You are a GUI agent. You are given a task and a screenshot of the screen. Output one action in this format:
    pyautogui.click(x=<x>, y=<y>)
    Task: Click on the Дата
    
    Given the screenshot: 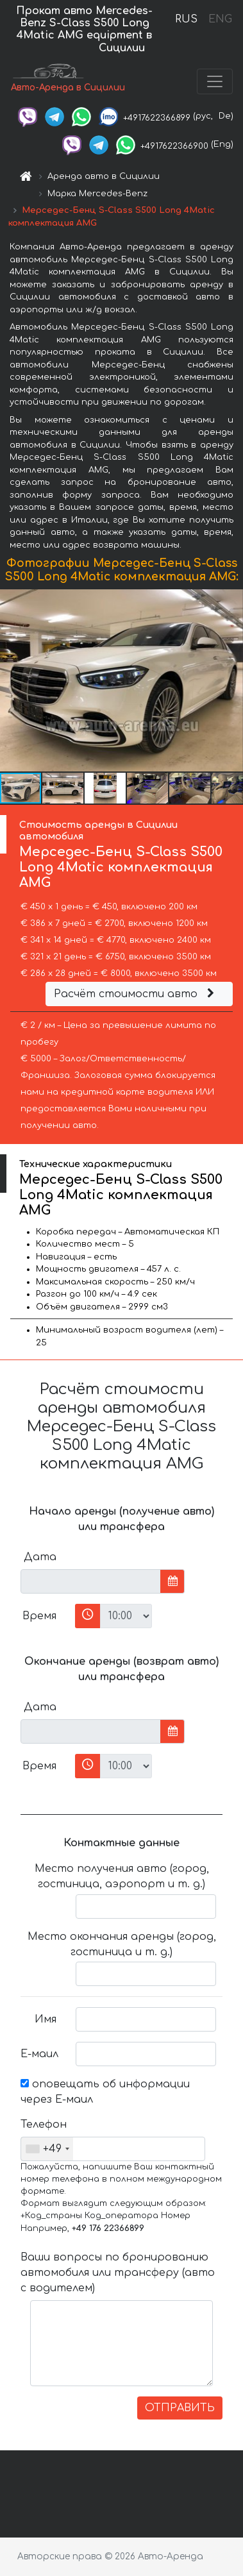 What is the action you would take?
    pyautogui.click(x=40, y=1557)
    